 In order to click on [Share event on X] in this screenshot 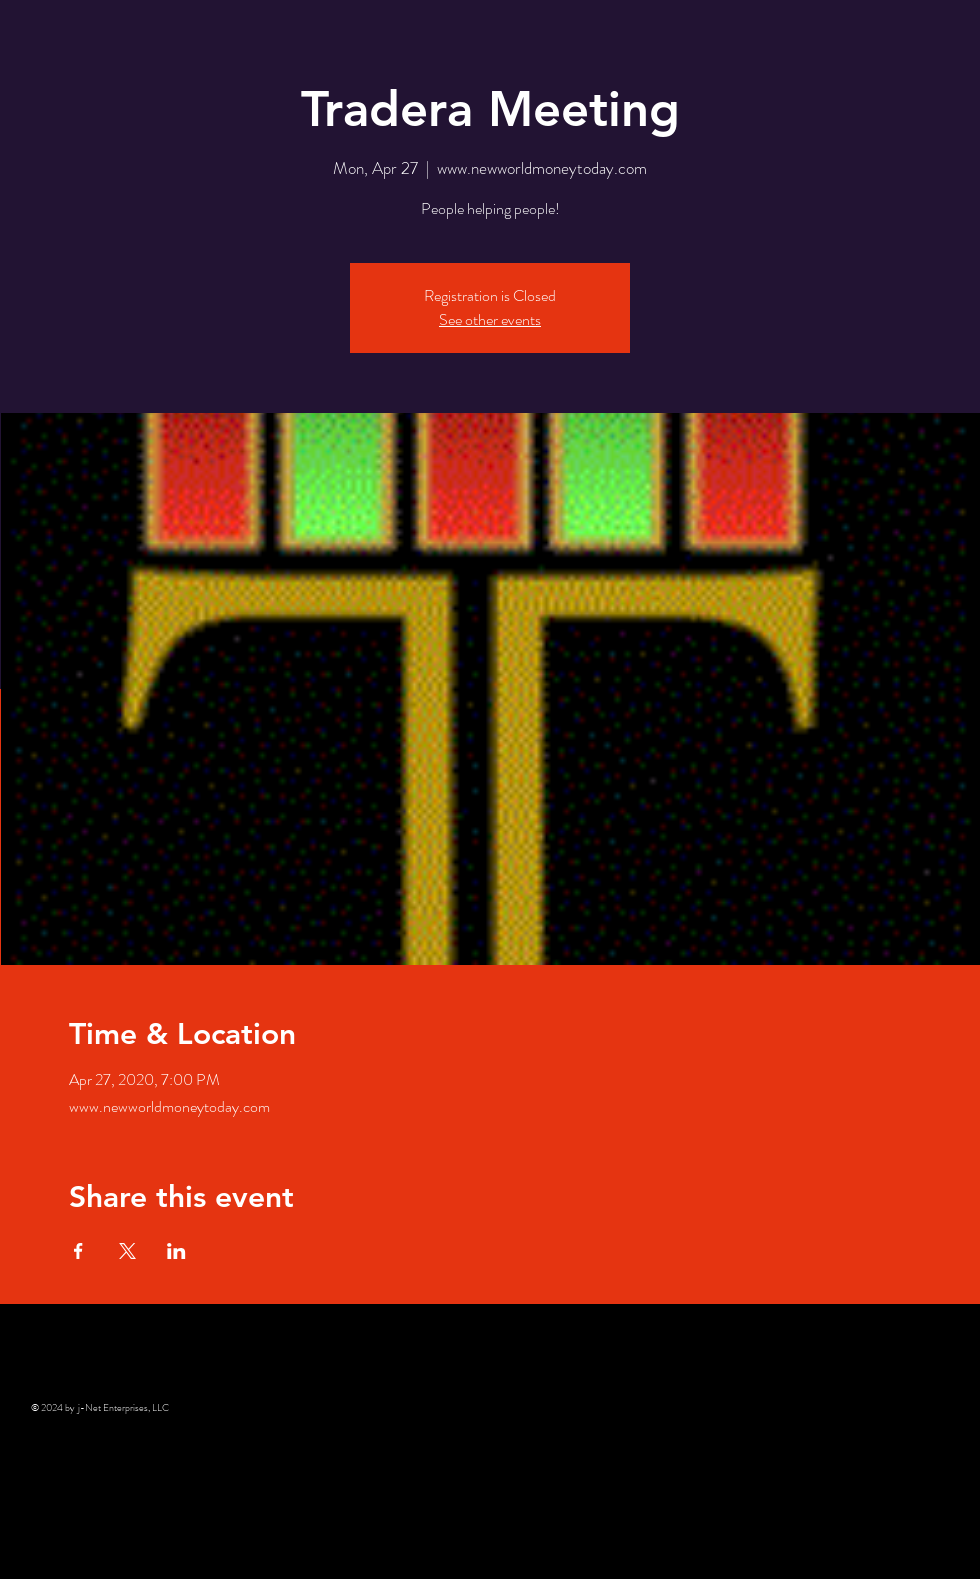, I will do `click(127, 1251)`.